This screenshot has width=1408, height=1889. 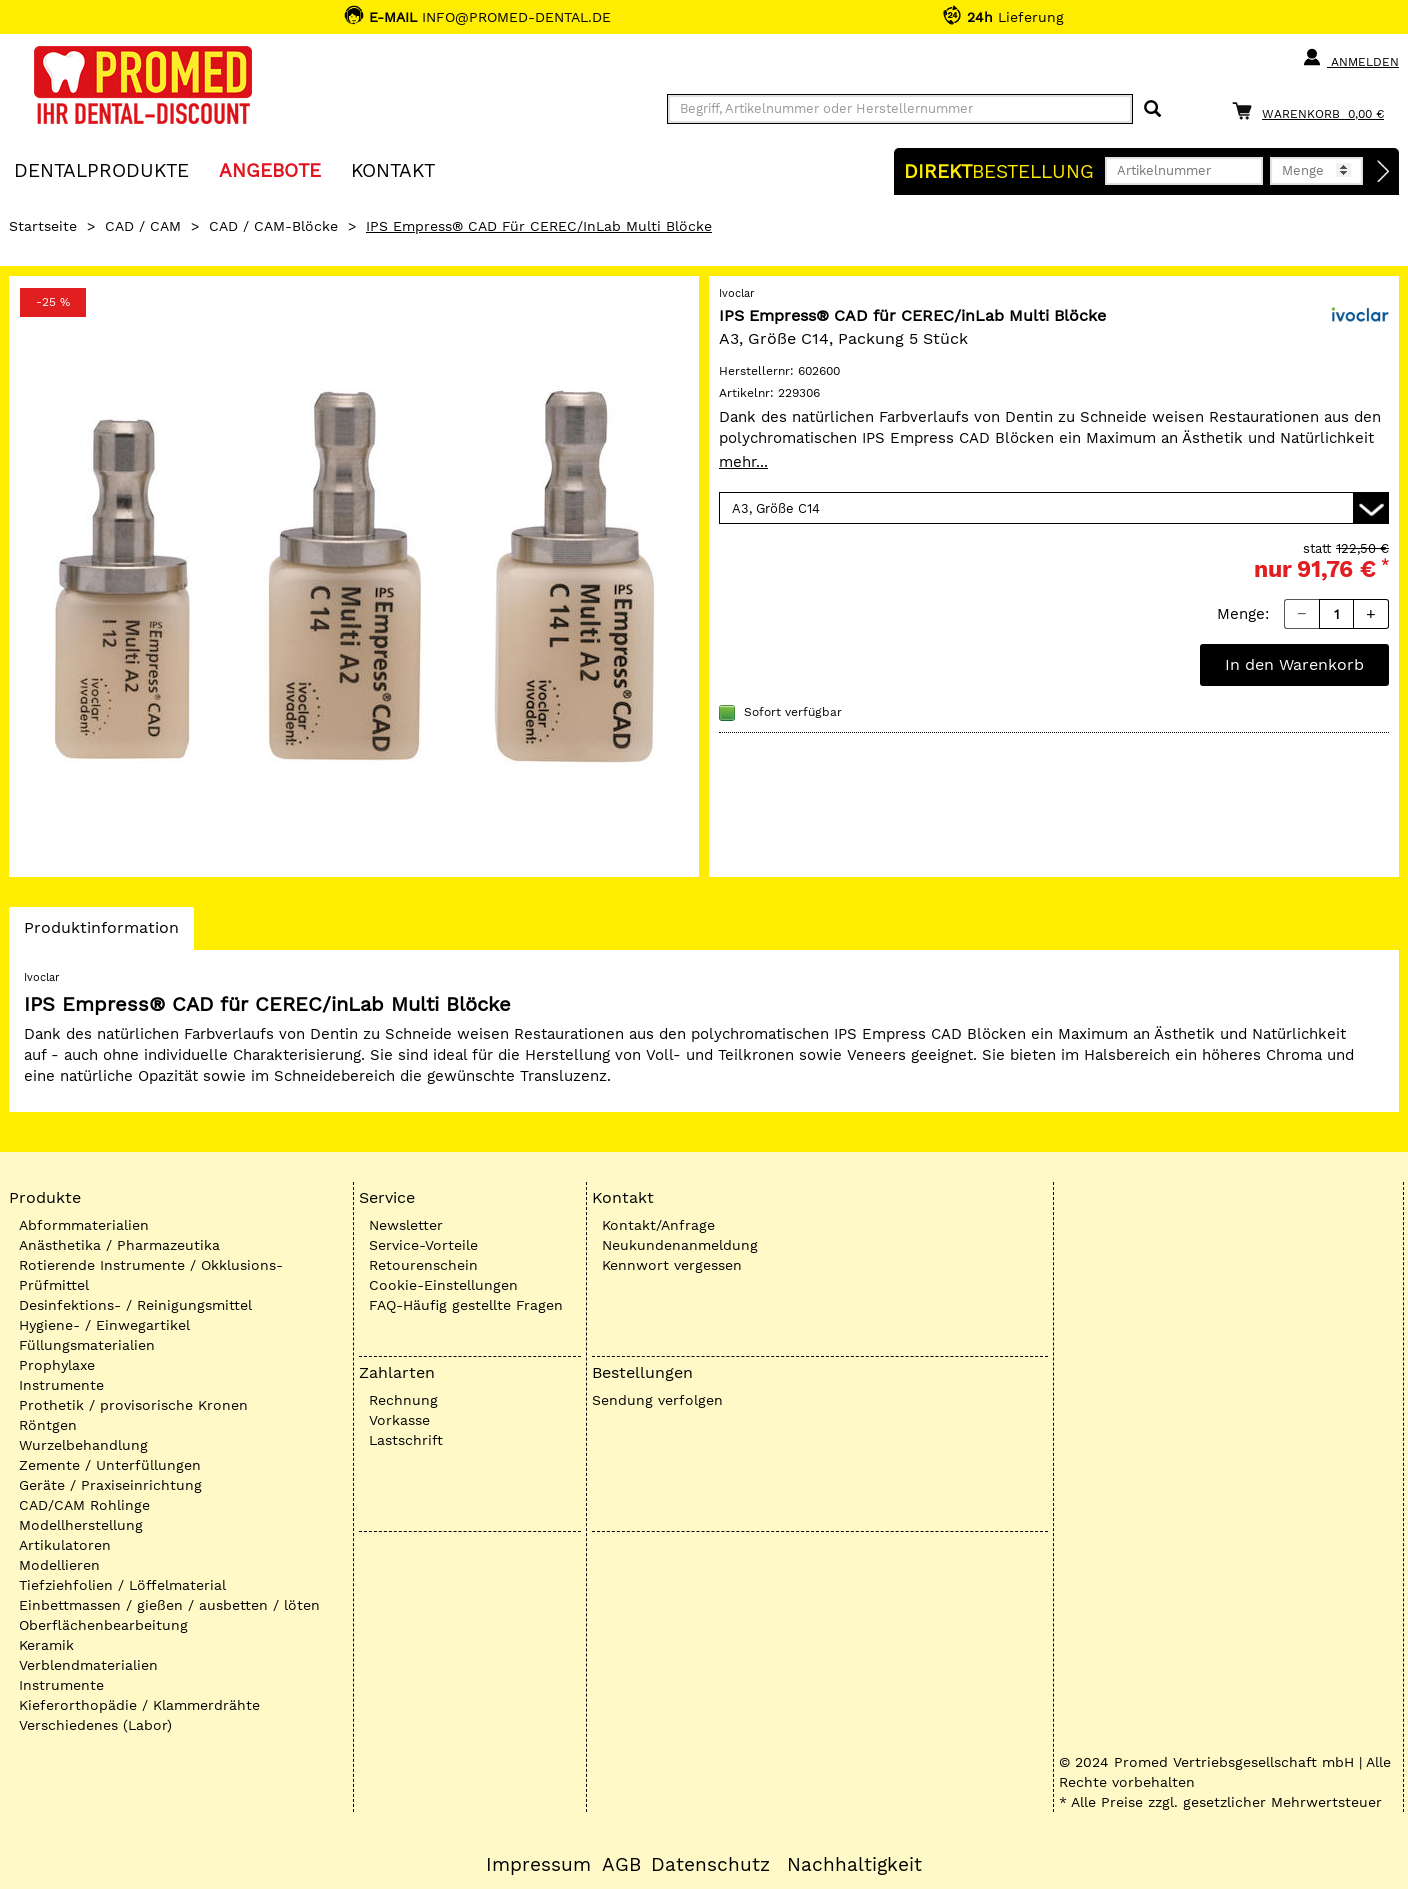 What do you see at coordinates (103, 1625) in the screenshot?
I see `Oberflächenbearbeitung` at bounding box center [103, 1625].